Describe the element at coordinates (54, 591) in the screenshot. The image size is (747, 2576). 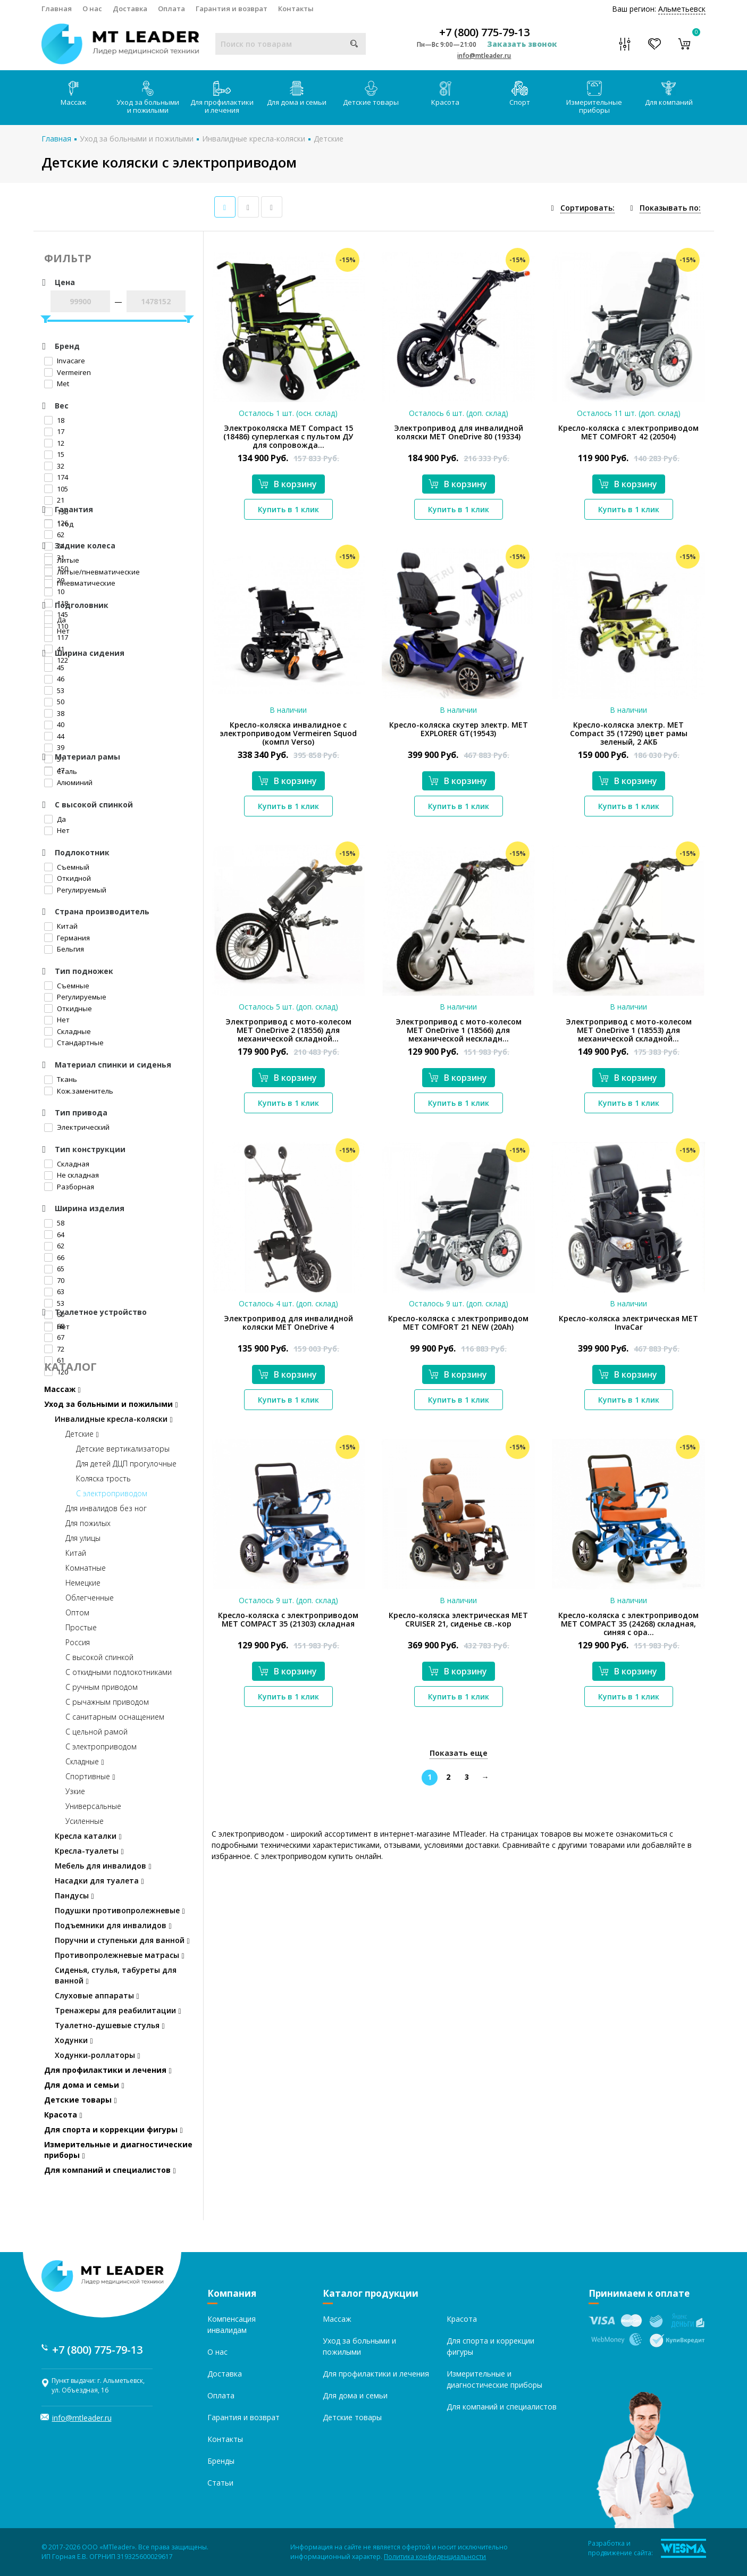
I see `10` at that location.